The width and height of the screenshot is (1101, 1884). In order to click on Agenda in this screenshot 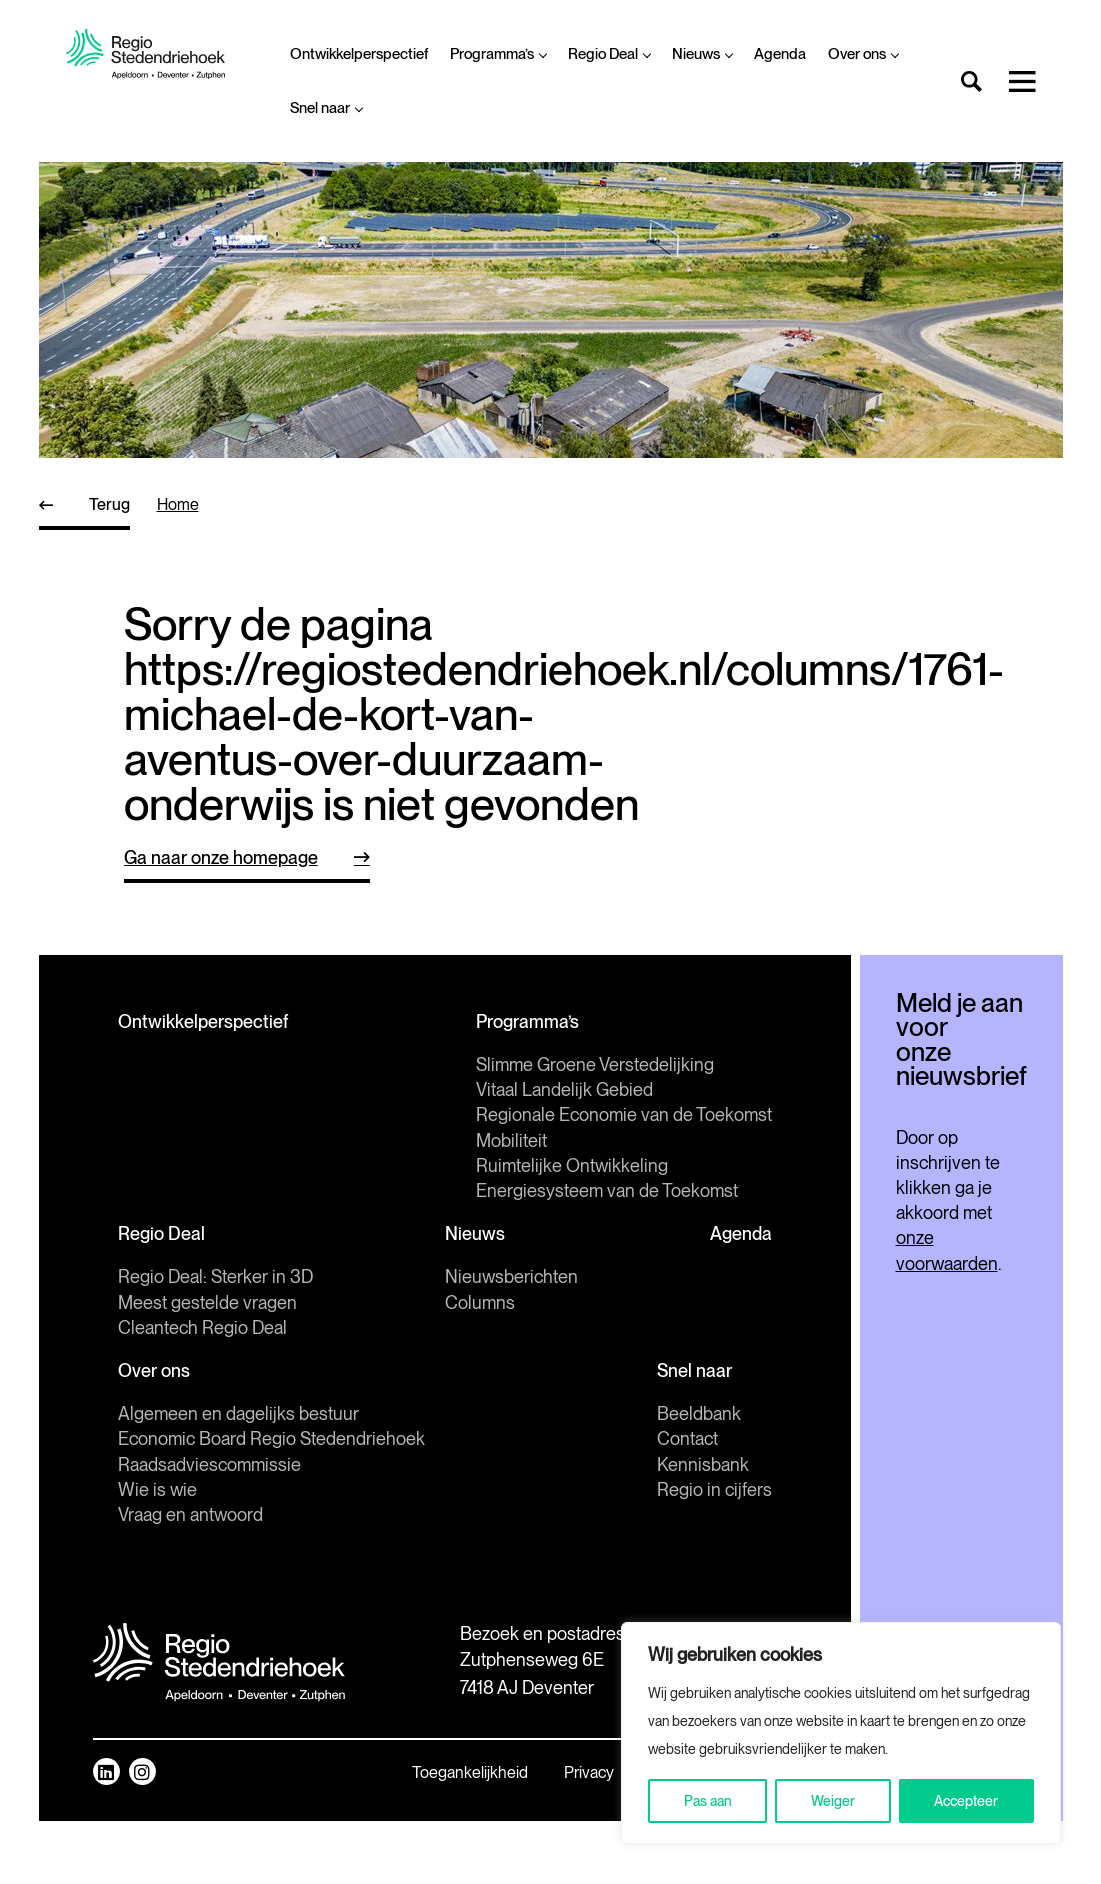, I will do `click(780, 54)`.